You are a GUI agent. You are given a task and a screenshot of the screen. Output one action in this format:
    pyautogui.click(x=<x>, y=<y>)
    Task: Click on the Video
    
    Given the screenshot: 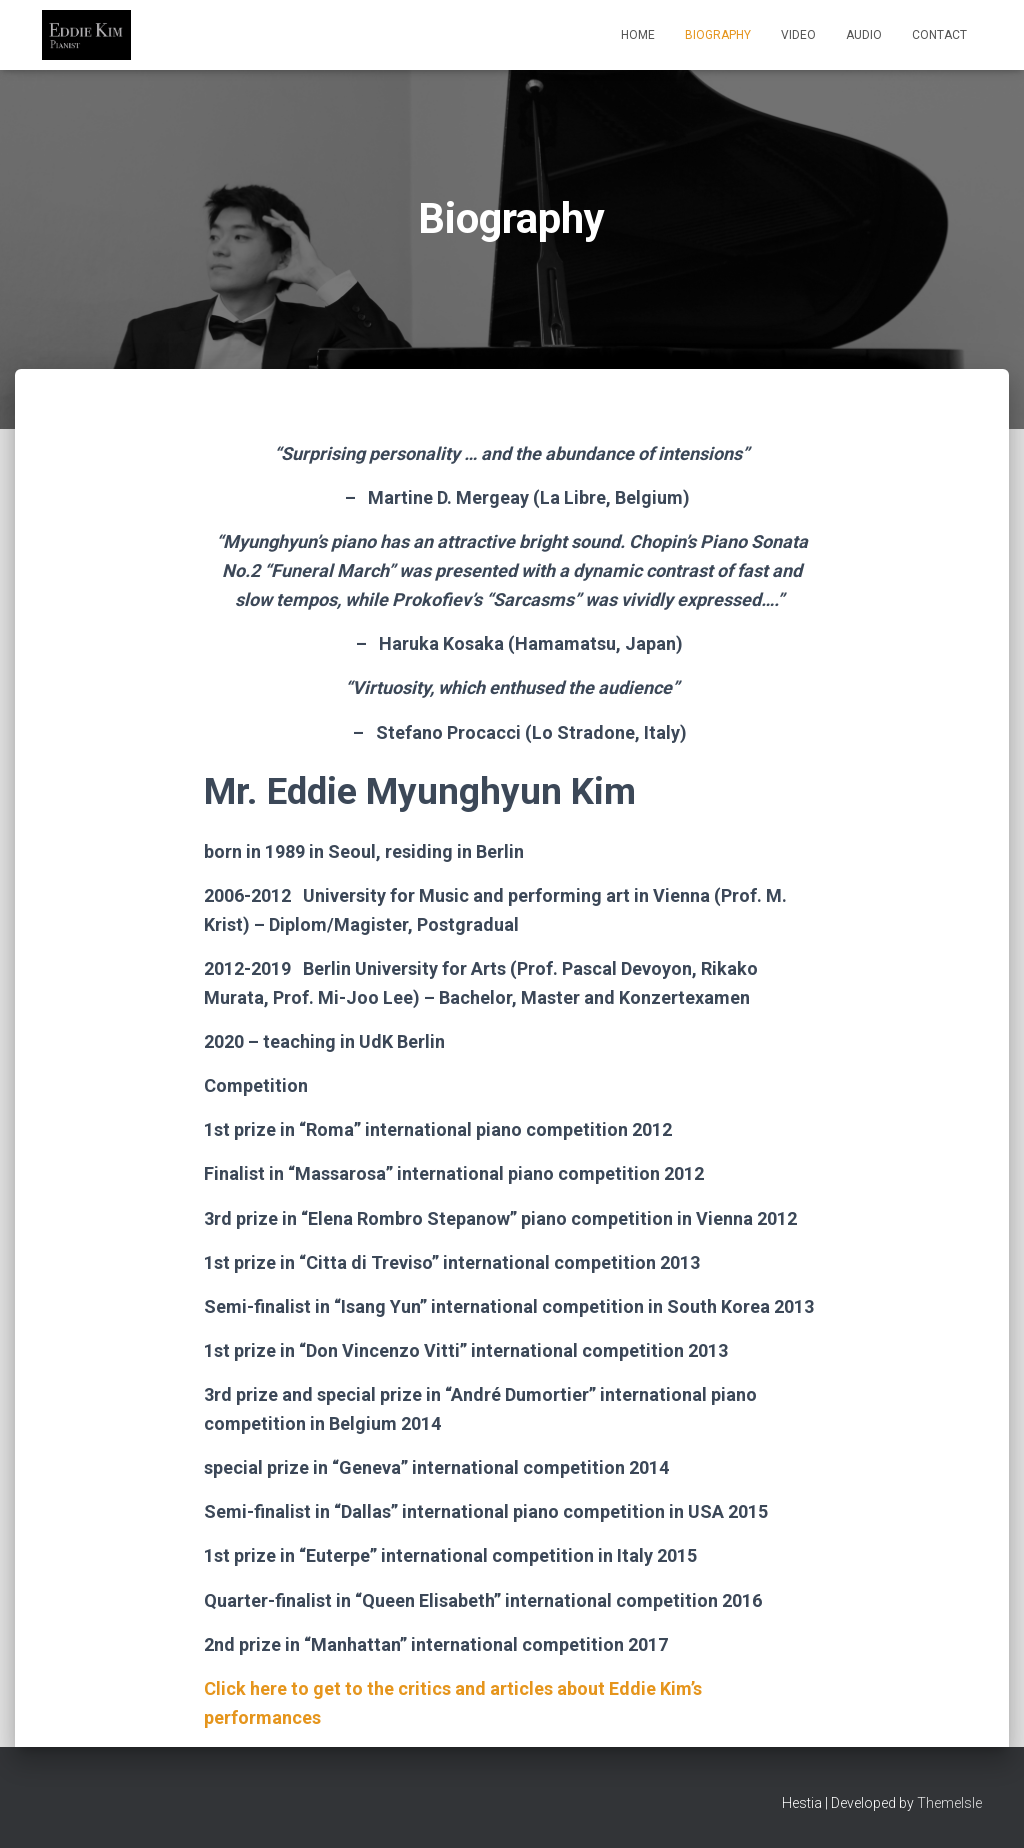 What is the action you would take?
    pyautogui.click(x=798, y=35)
    